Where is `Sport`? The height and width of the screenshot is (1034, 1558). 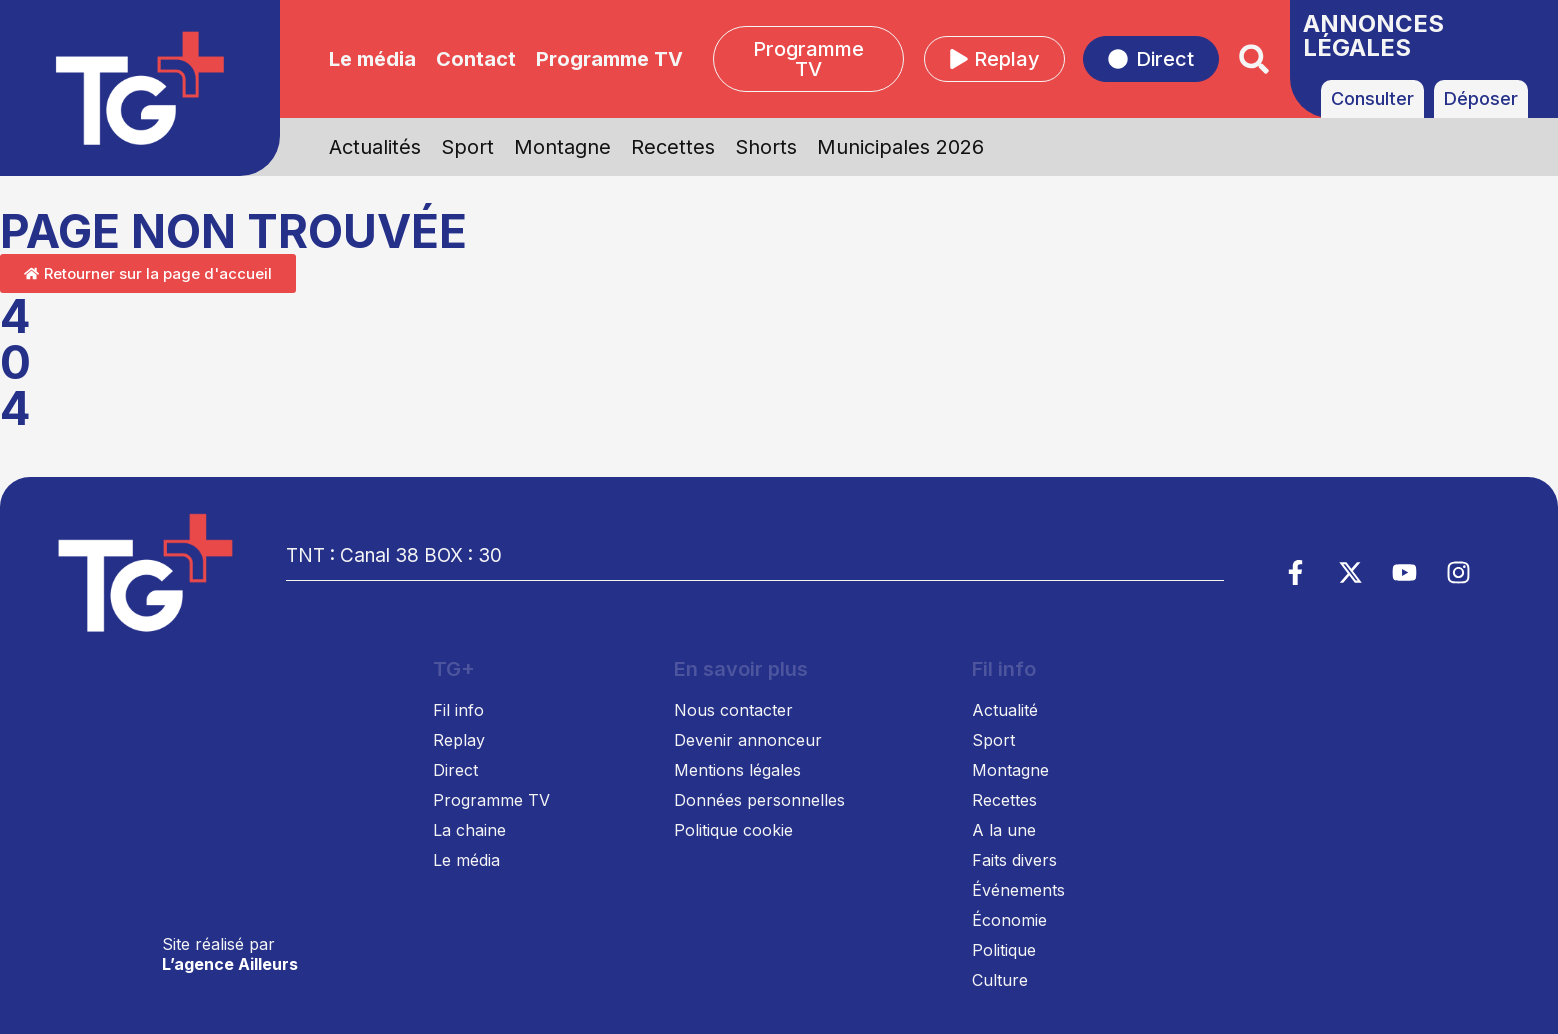
Sport is located at coordinates (467, 147).